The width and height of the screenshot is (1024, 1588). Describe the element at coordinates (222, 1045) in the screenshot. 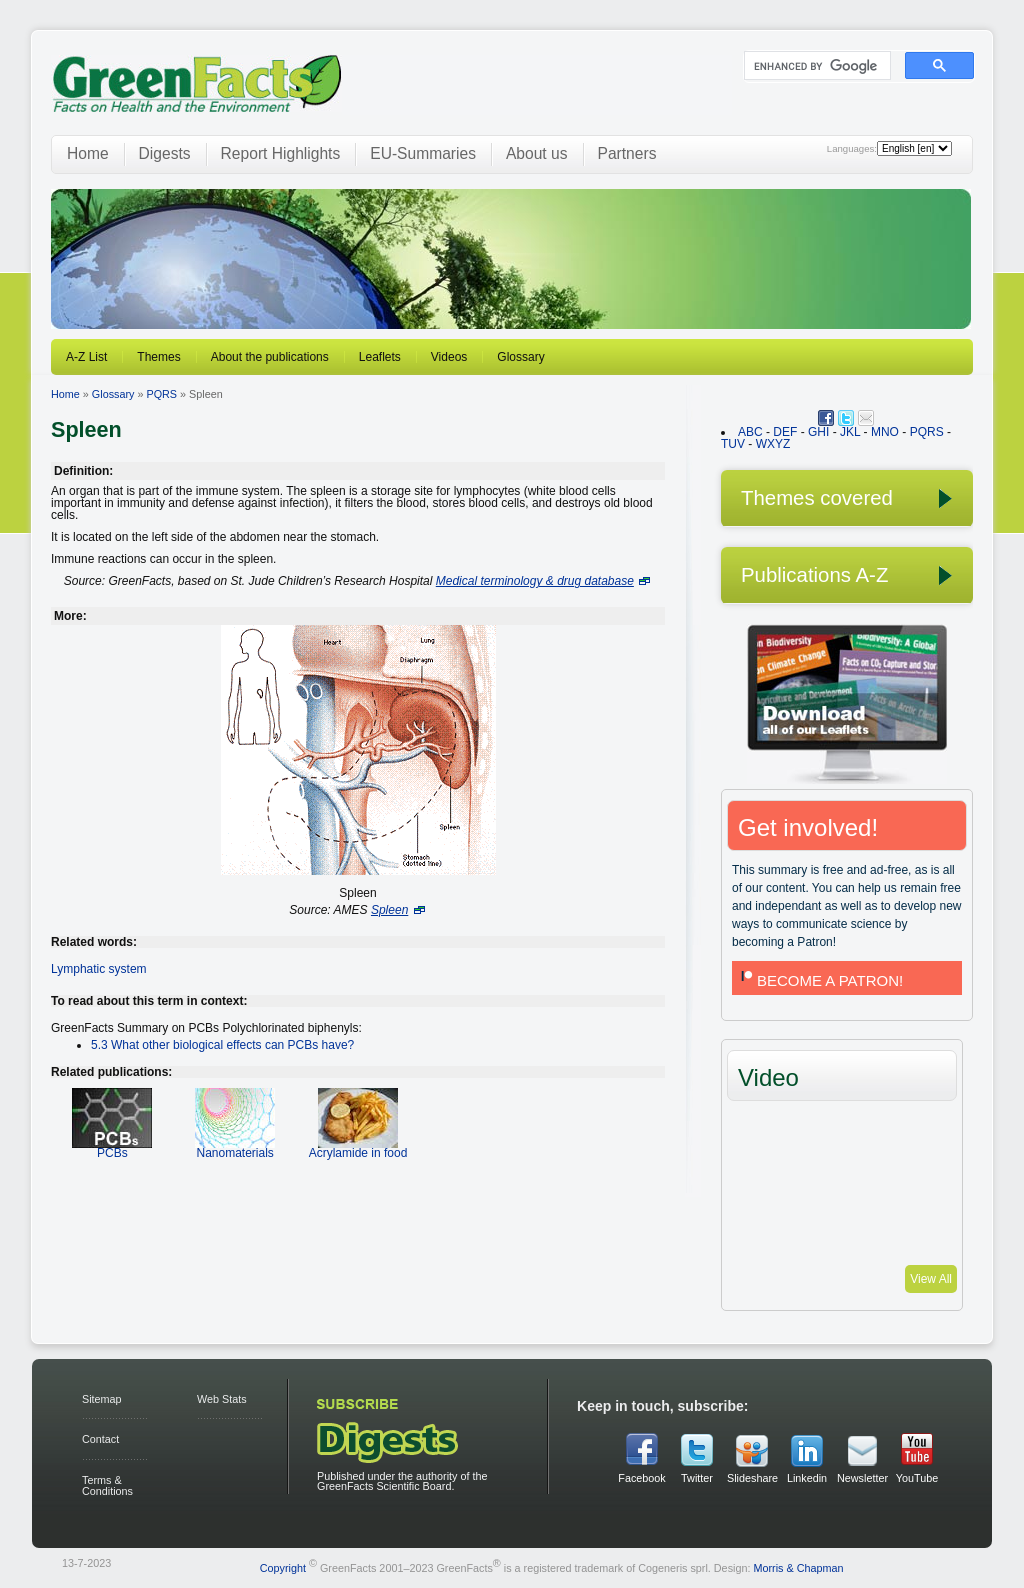

I see `5.3 What other biological effects can PCBs have?` at that location.